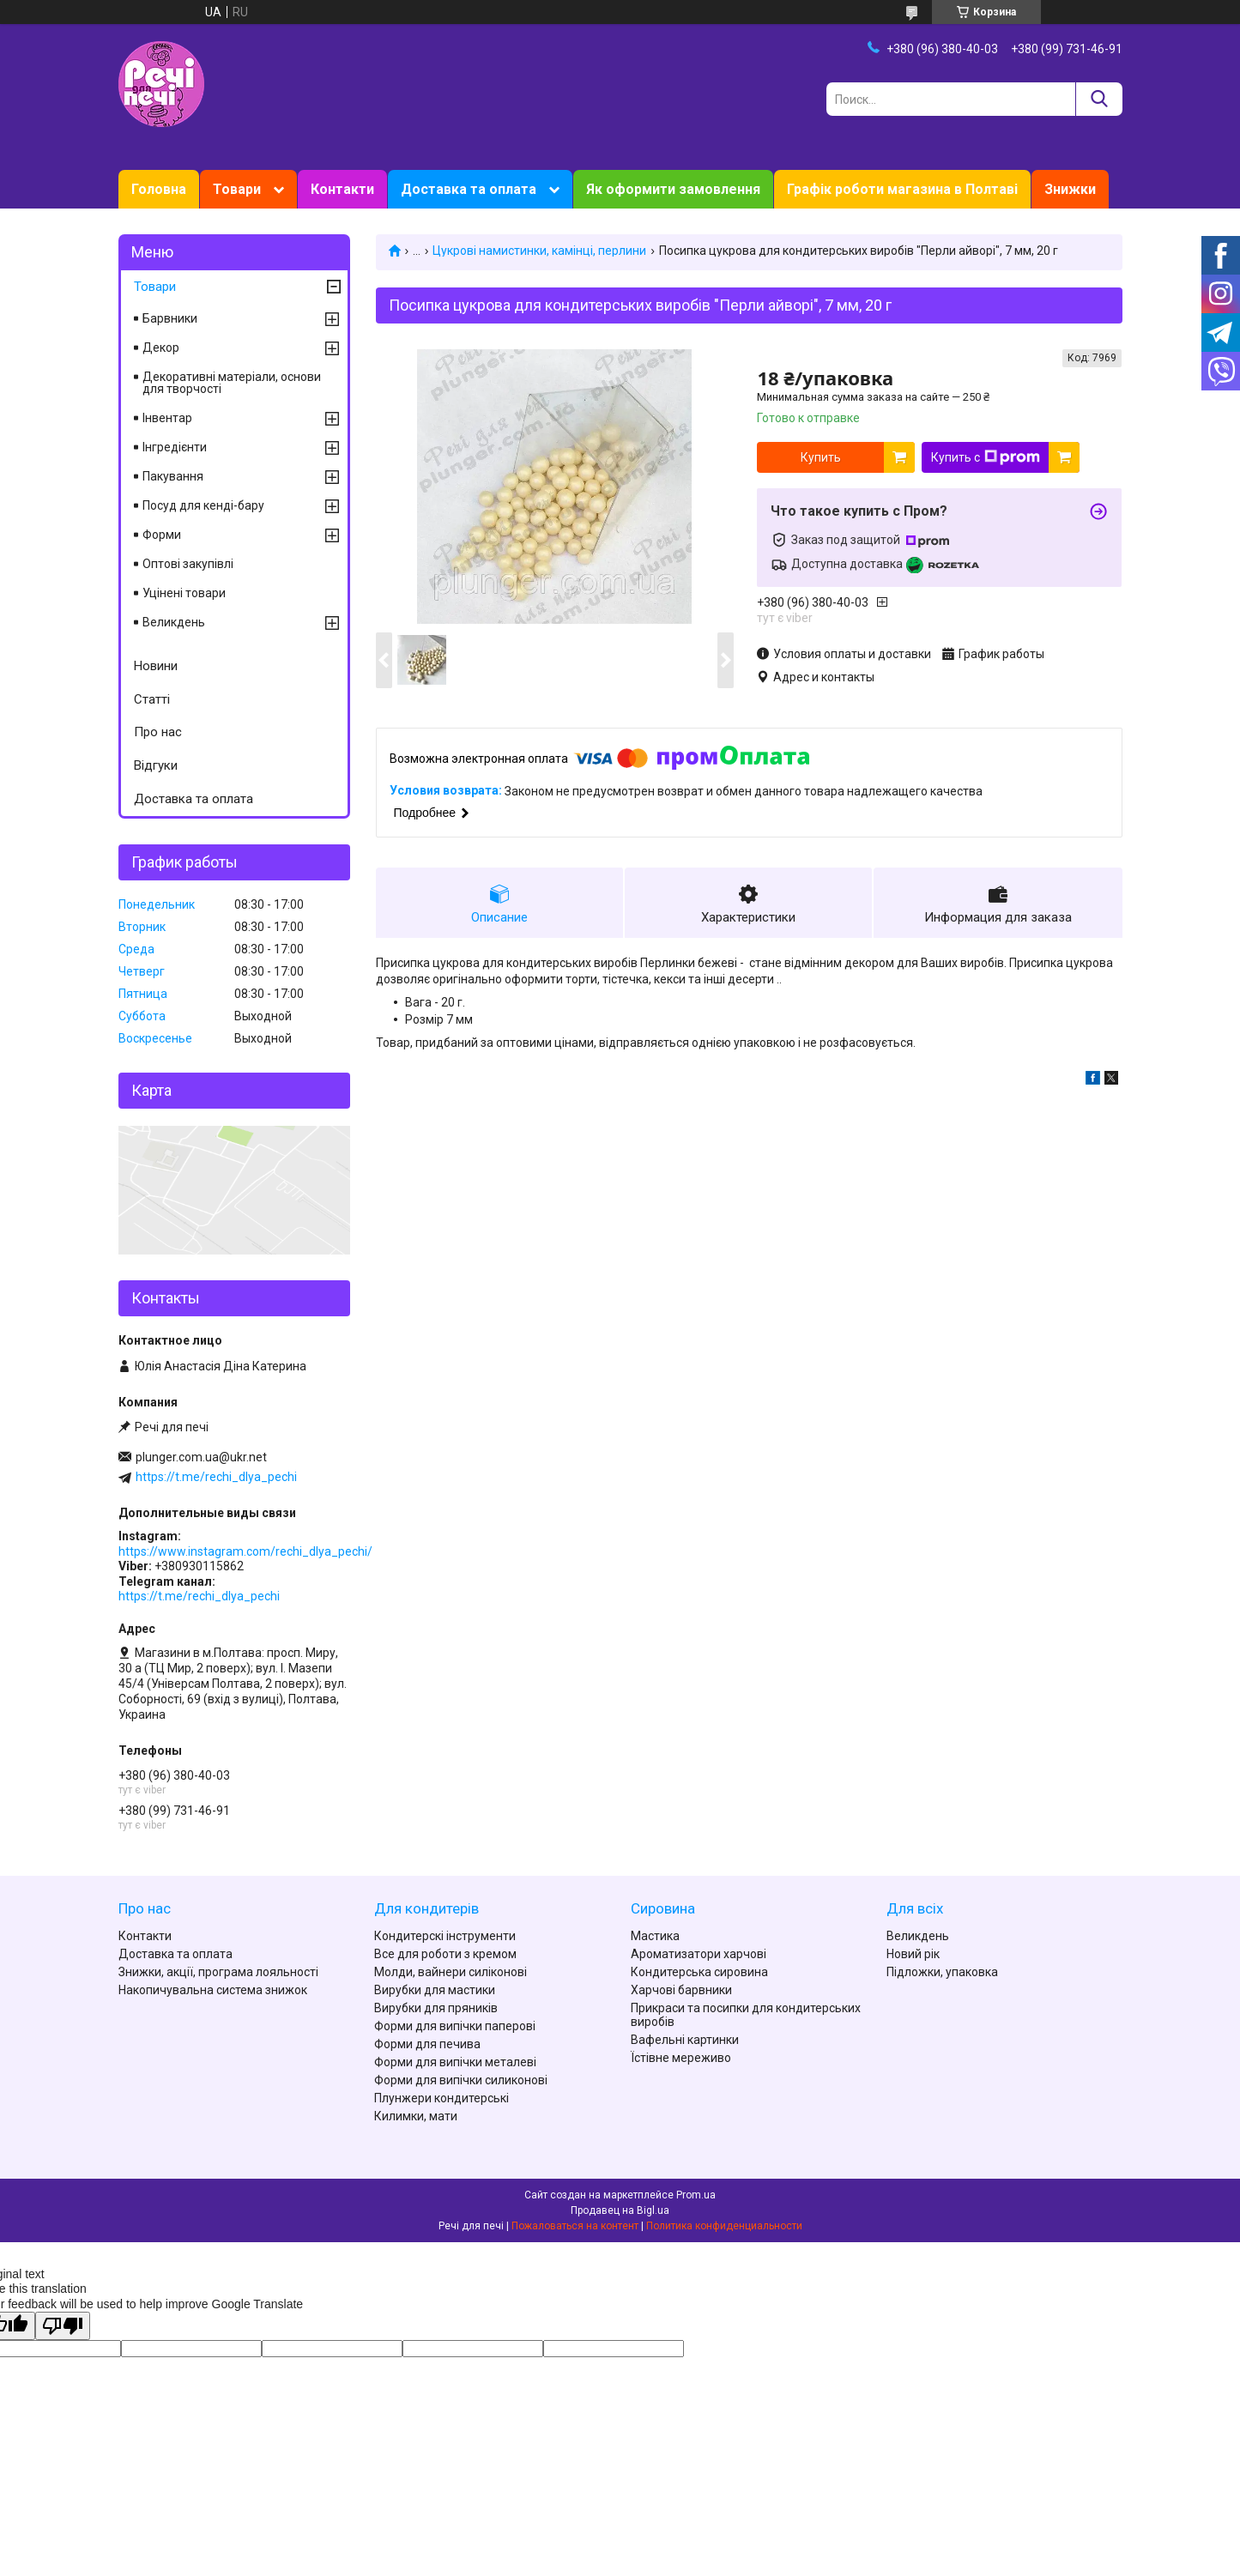 The image size is (1240, 2576). I want to click on Prom.ua, so click(696, 2195).